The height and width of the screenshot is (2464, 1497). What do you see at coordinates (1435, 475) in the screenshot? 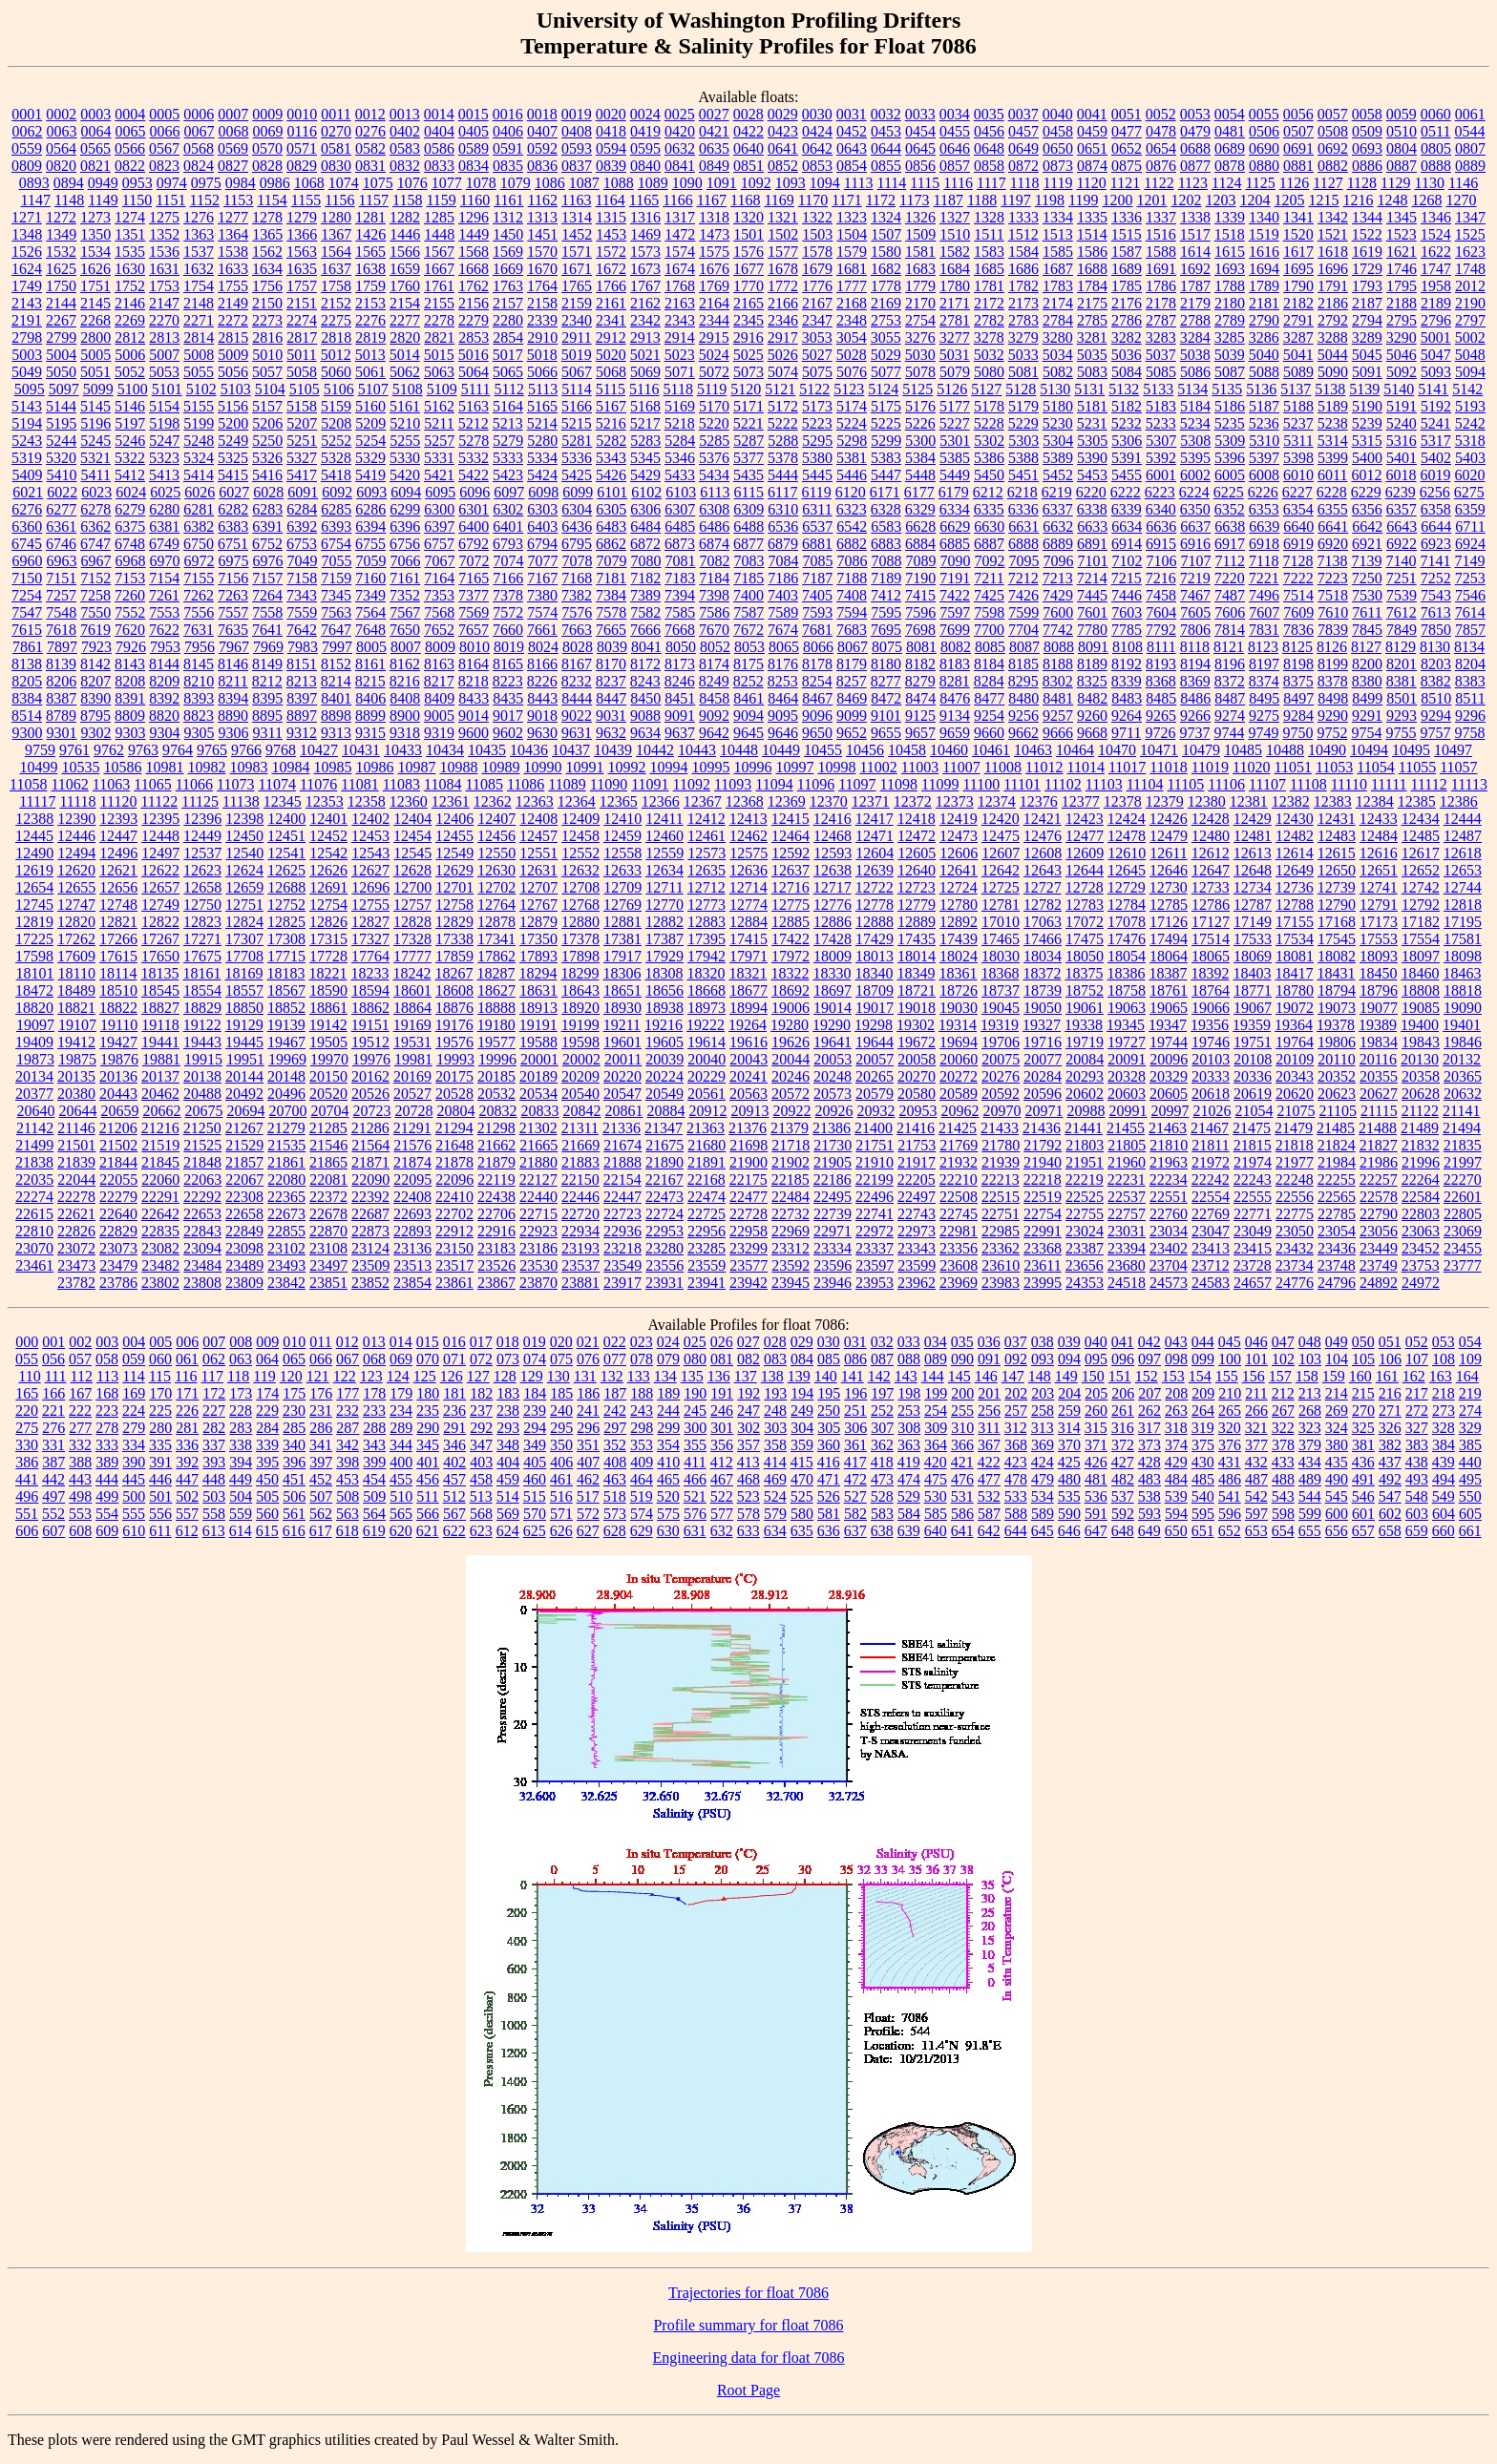
I see `6019` at bounding box center [1435, 475].